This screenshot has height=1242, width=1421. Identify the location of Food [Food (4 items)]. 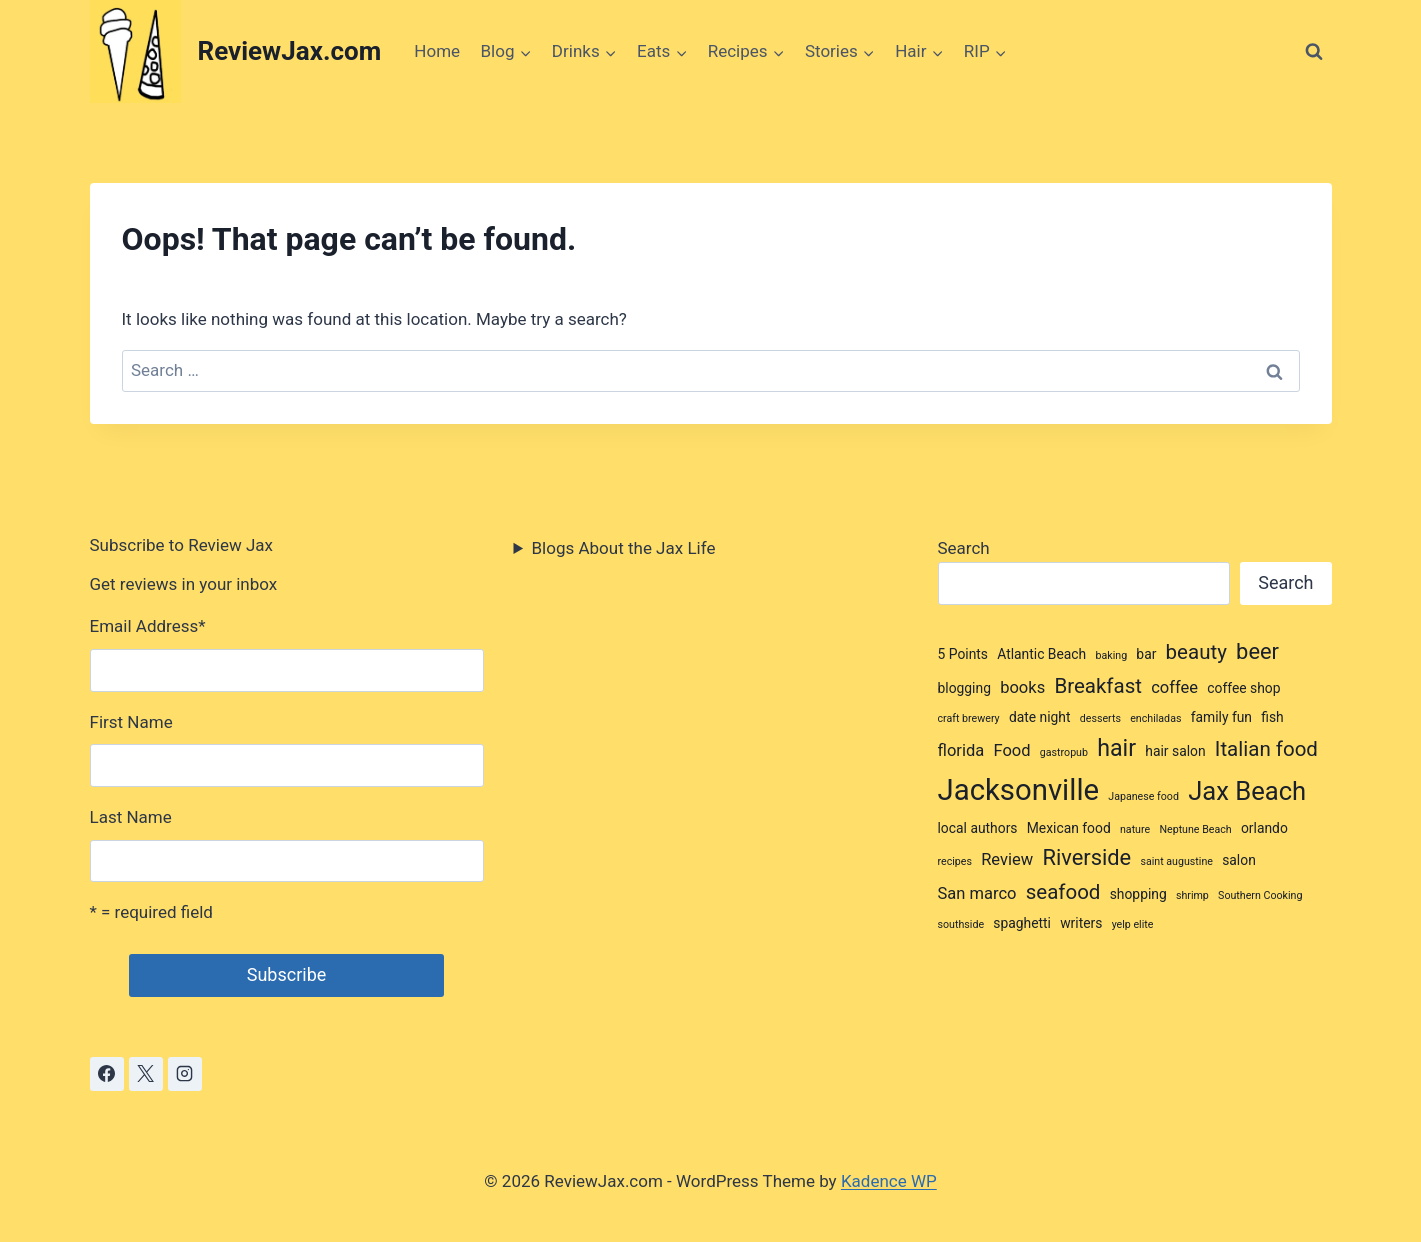
(1011, 750).